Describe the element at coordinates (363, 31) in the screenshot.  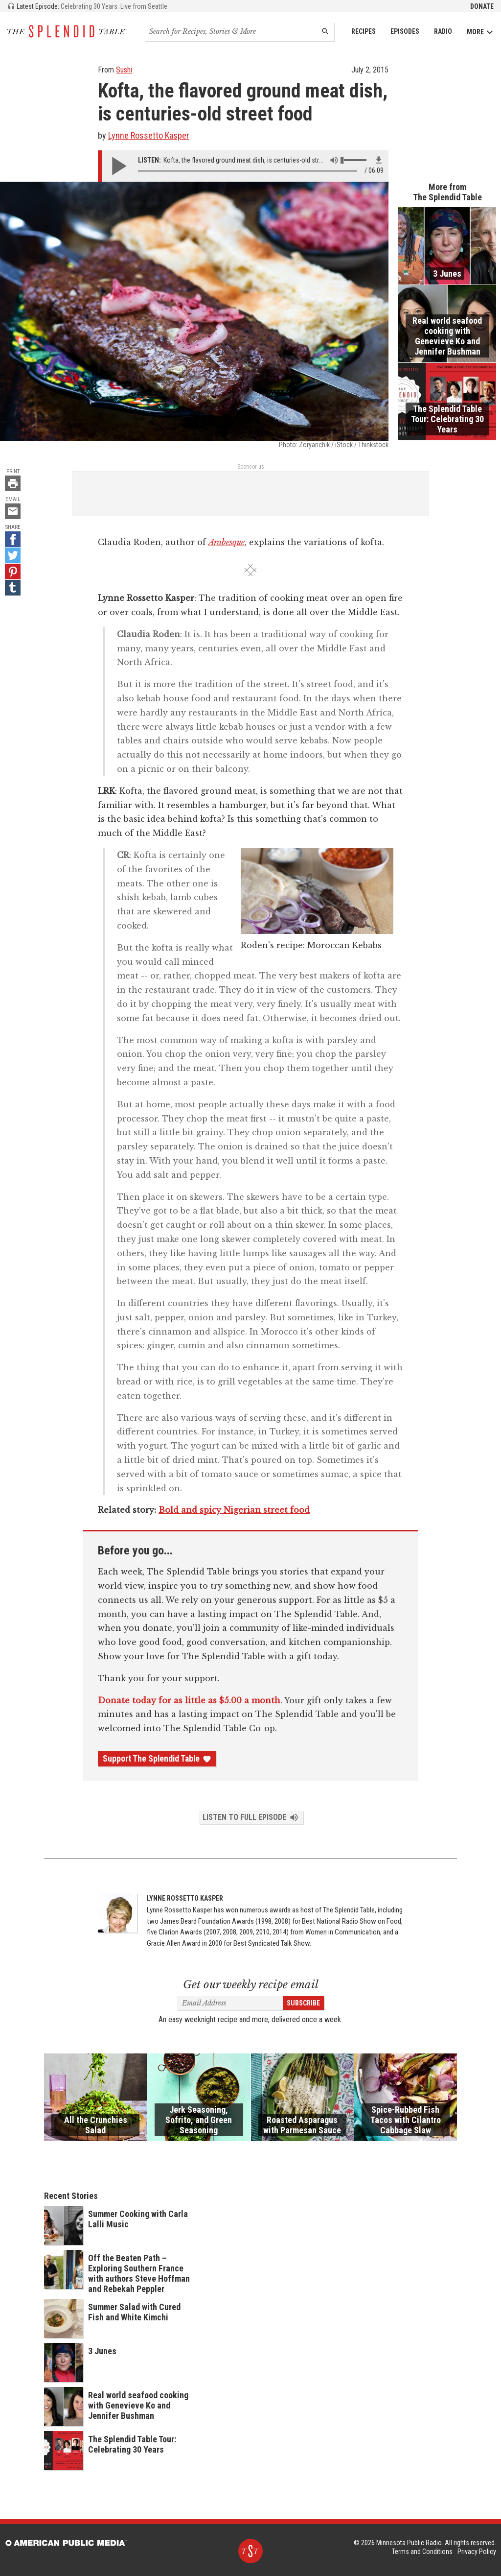
I see `Recipes` at that location.